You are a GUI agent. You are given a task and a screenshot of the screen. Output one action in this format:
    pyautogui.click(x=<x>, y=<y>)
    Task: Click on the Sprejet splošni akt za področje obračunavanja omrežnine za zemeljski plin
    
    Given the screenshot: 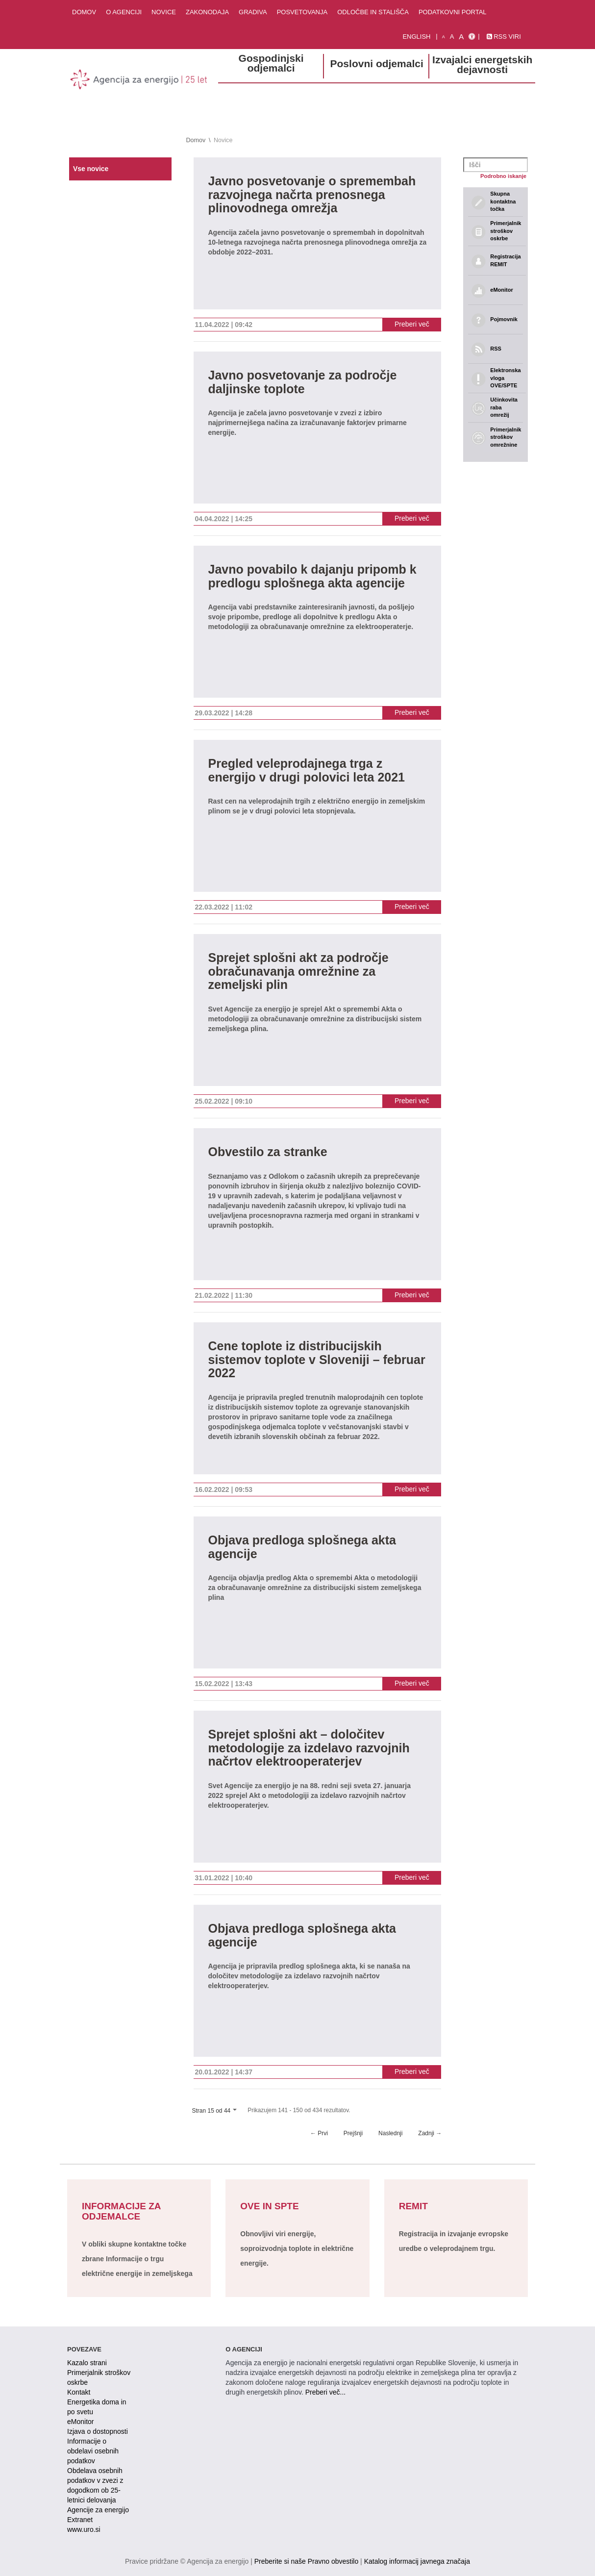 What is the action you would take?
    pyautogui.click(x=298, y=971)
    